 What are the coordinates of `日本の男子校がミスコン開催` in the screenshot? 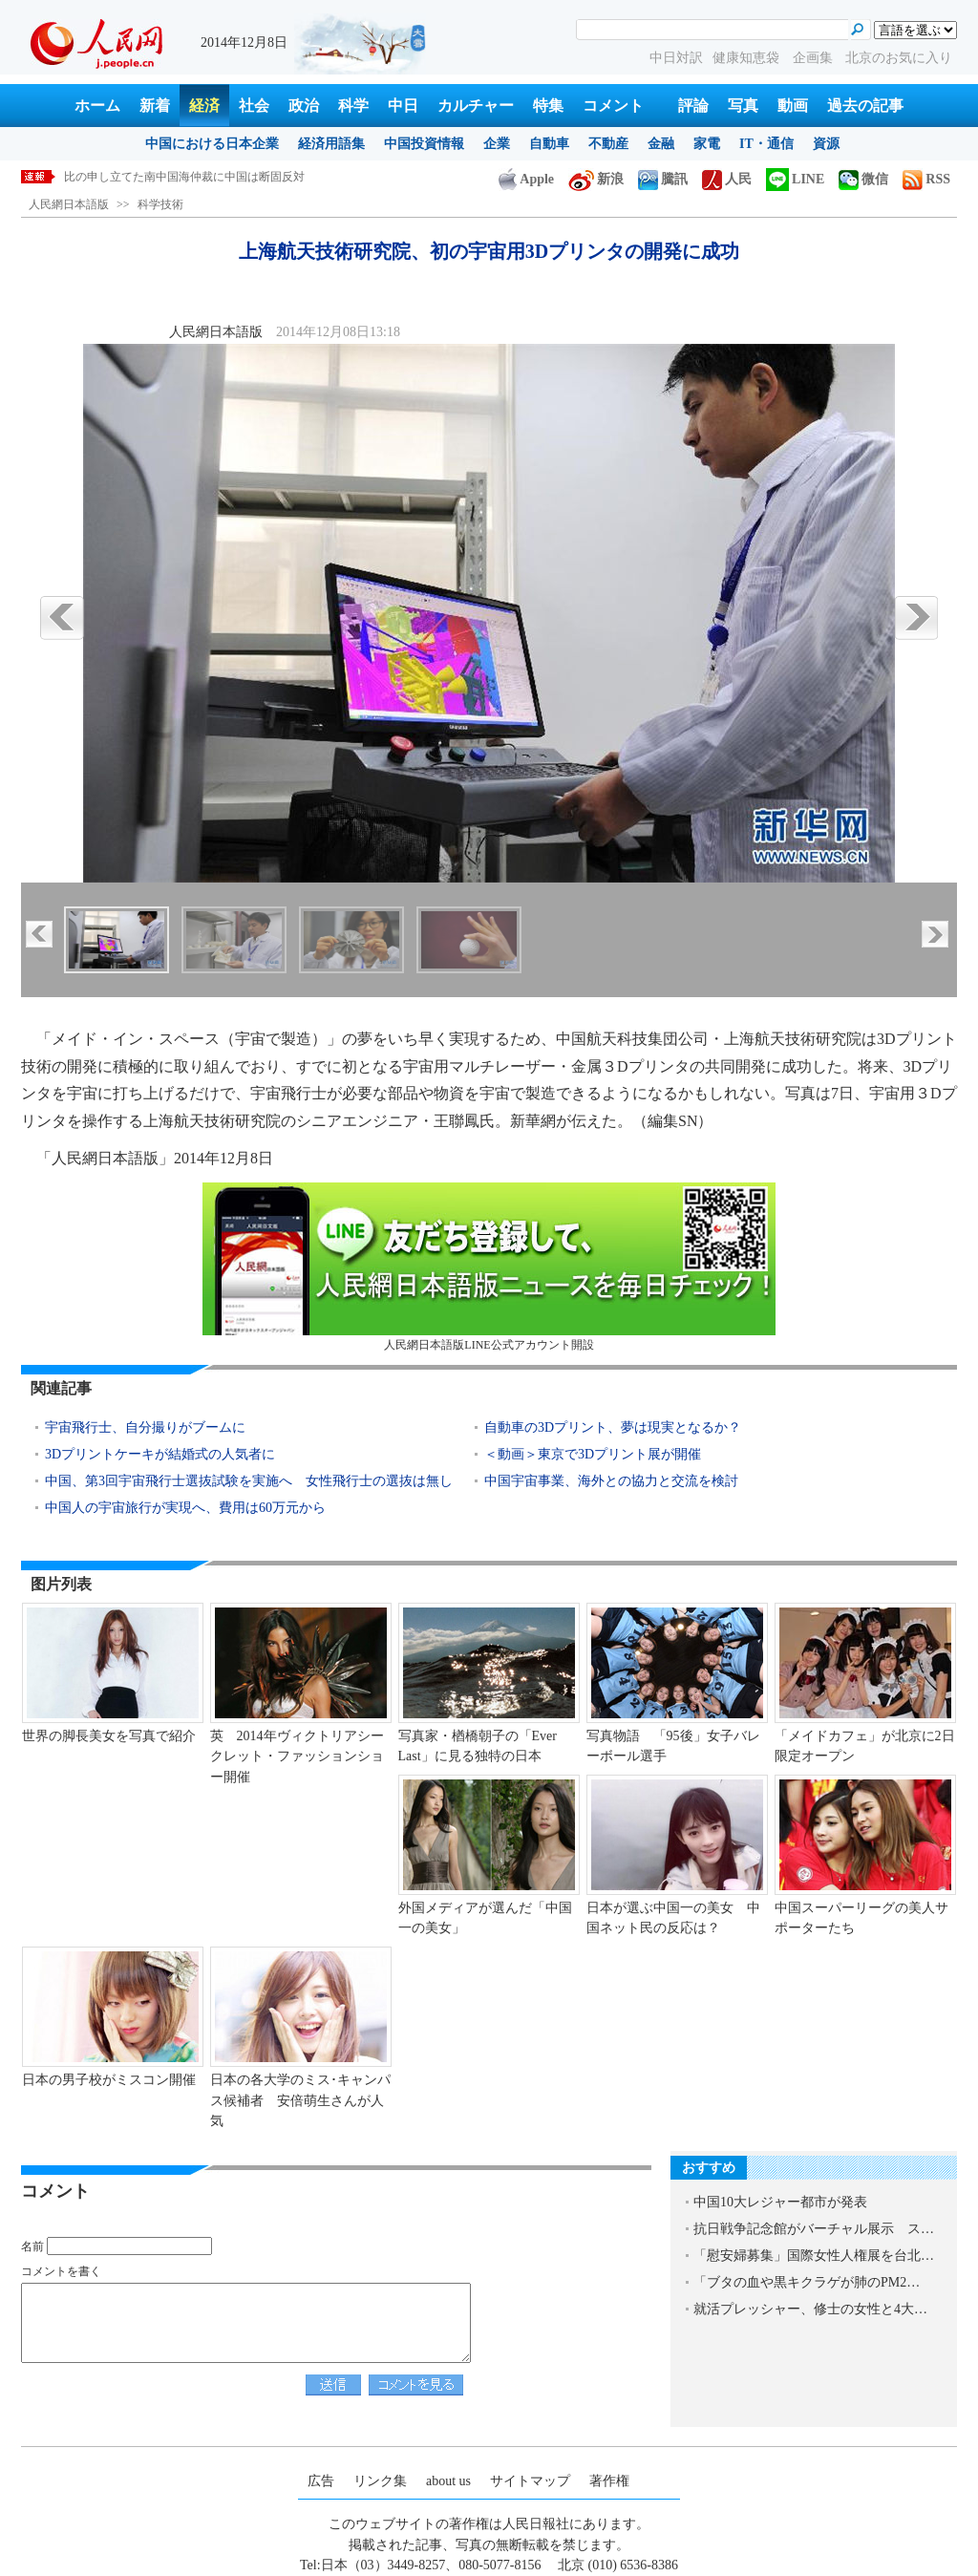 It's located at (109, 2080).